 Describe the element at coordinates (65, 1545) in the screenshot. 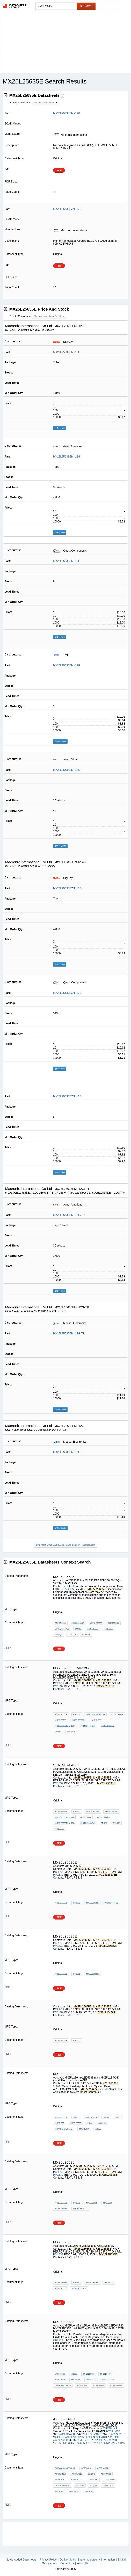

I see `Find more MX25L25635E price and stock on Findchips.com` at that location.